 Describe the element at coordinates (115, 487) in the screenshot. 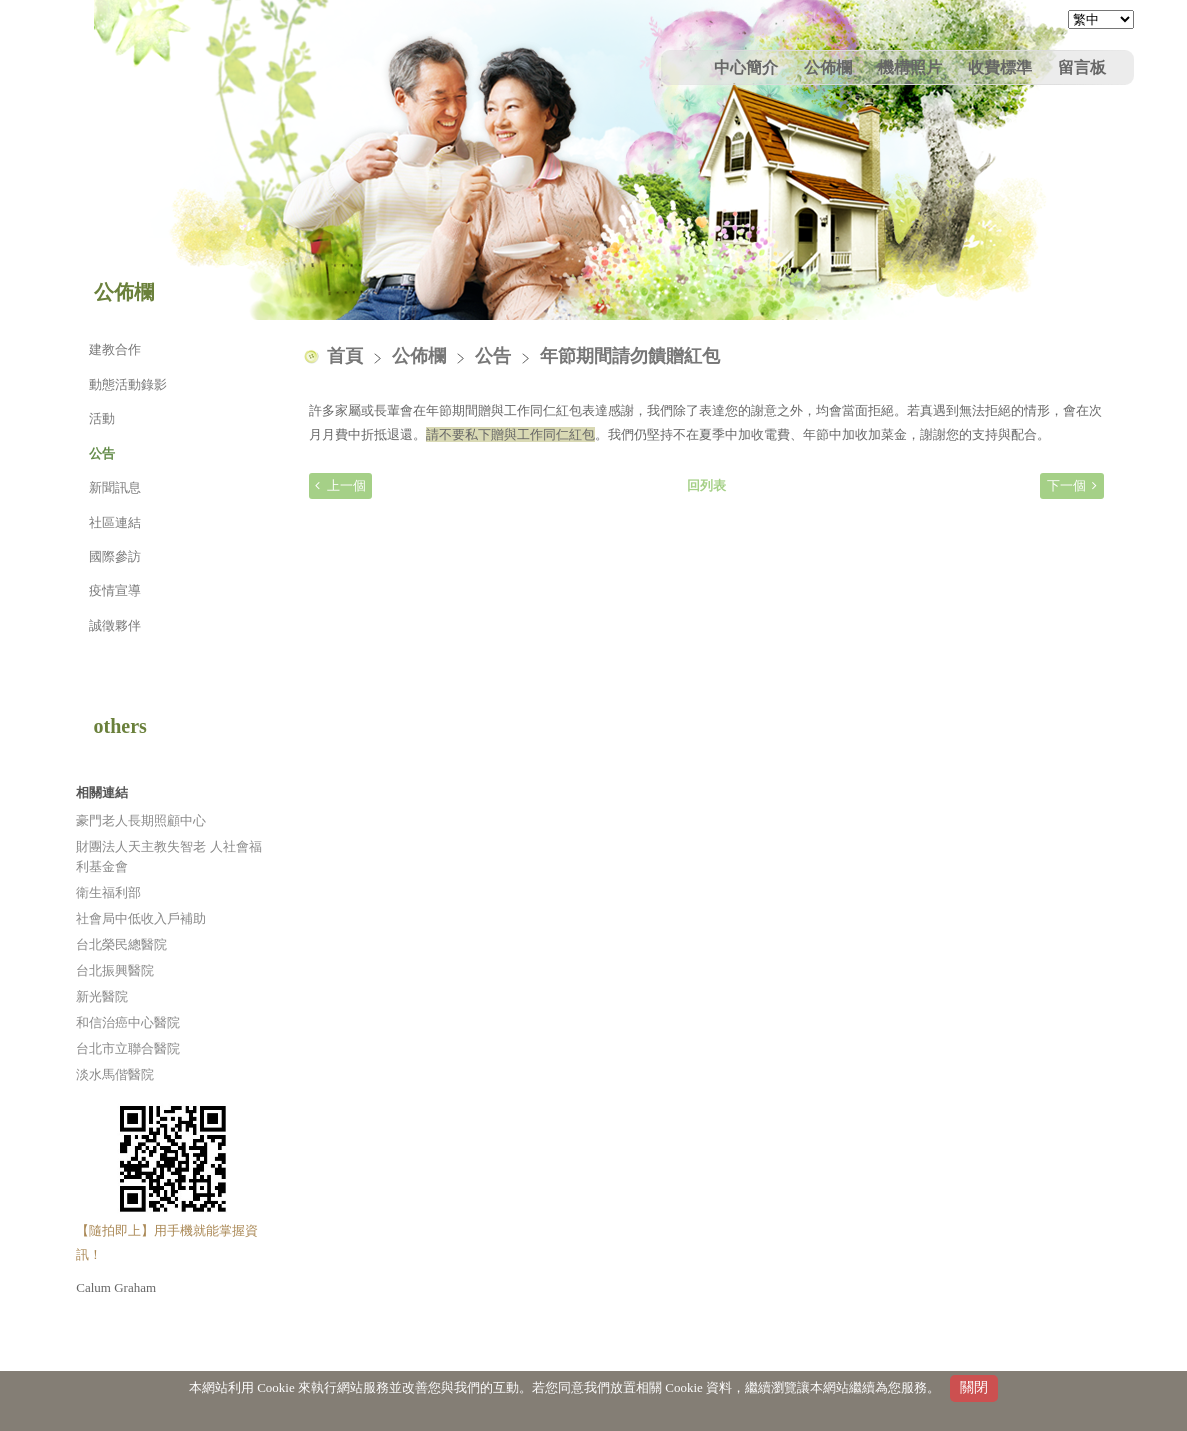

I see `新聞訊息` at that location.